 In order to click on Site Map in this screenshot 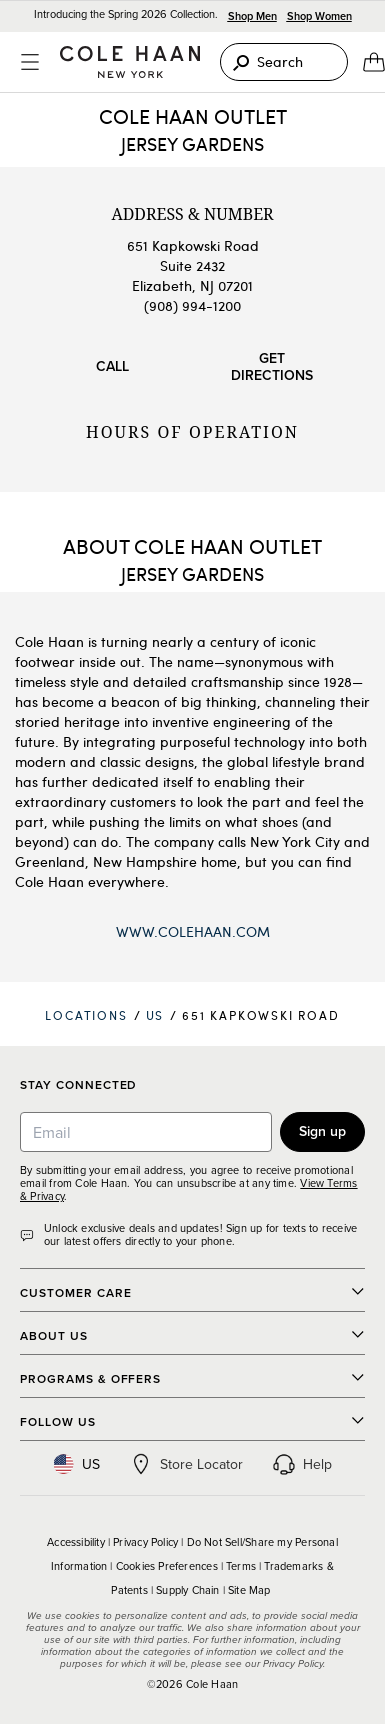, I will do `click(249, 1590)`.